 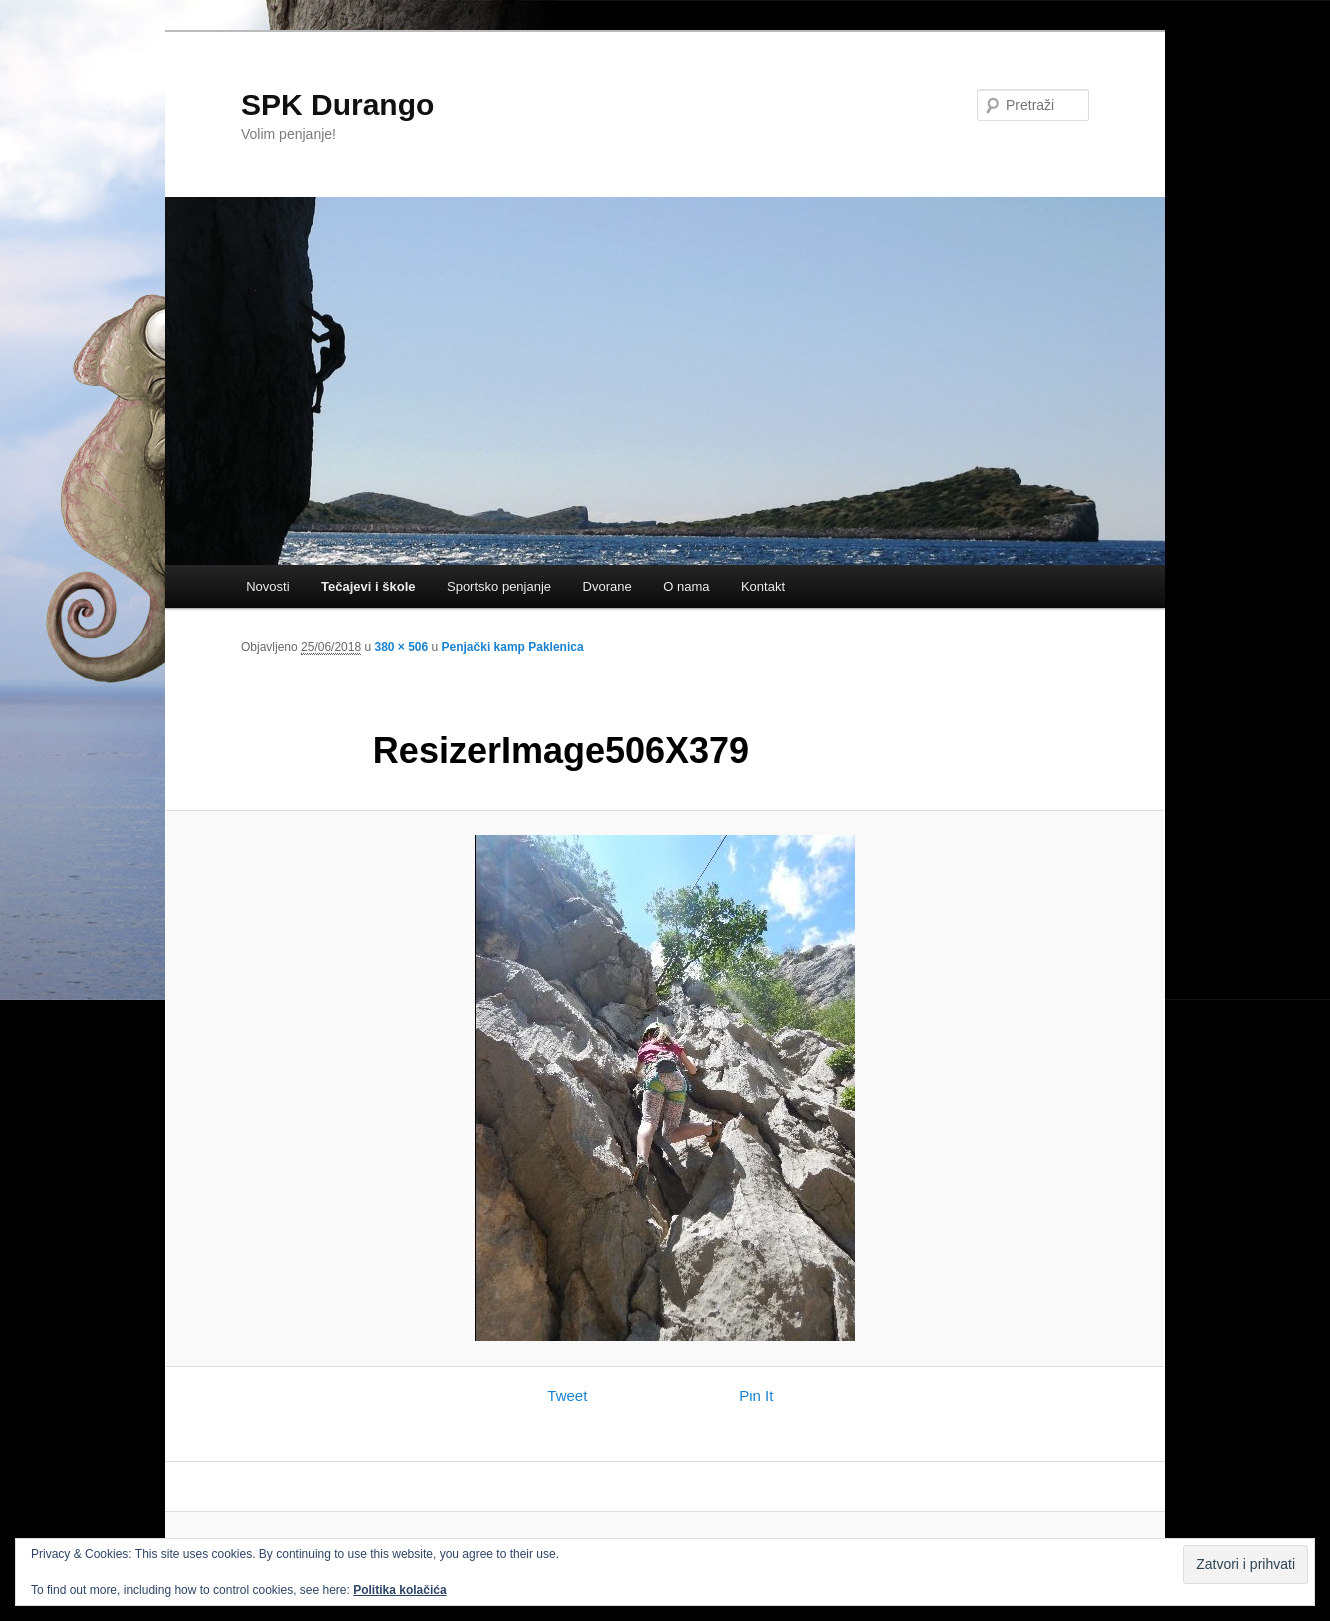 I want to click on Tweet, so click(x=567, y=1395).